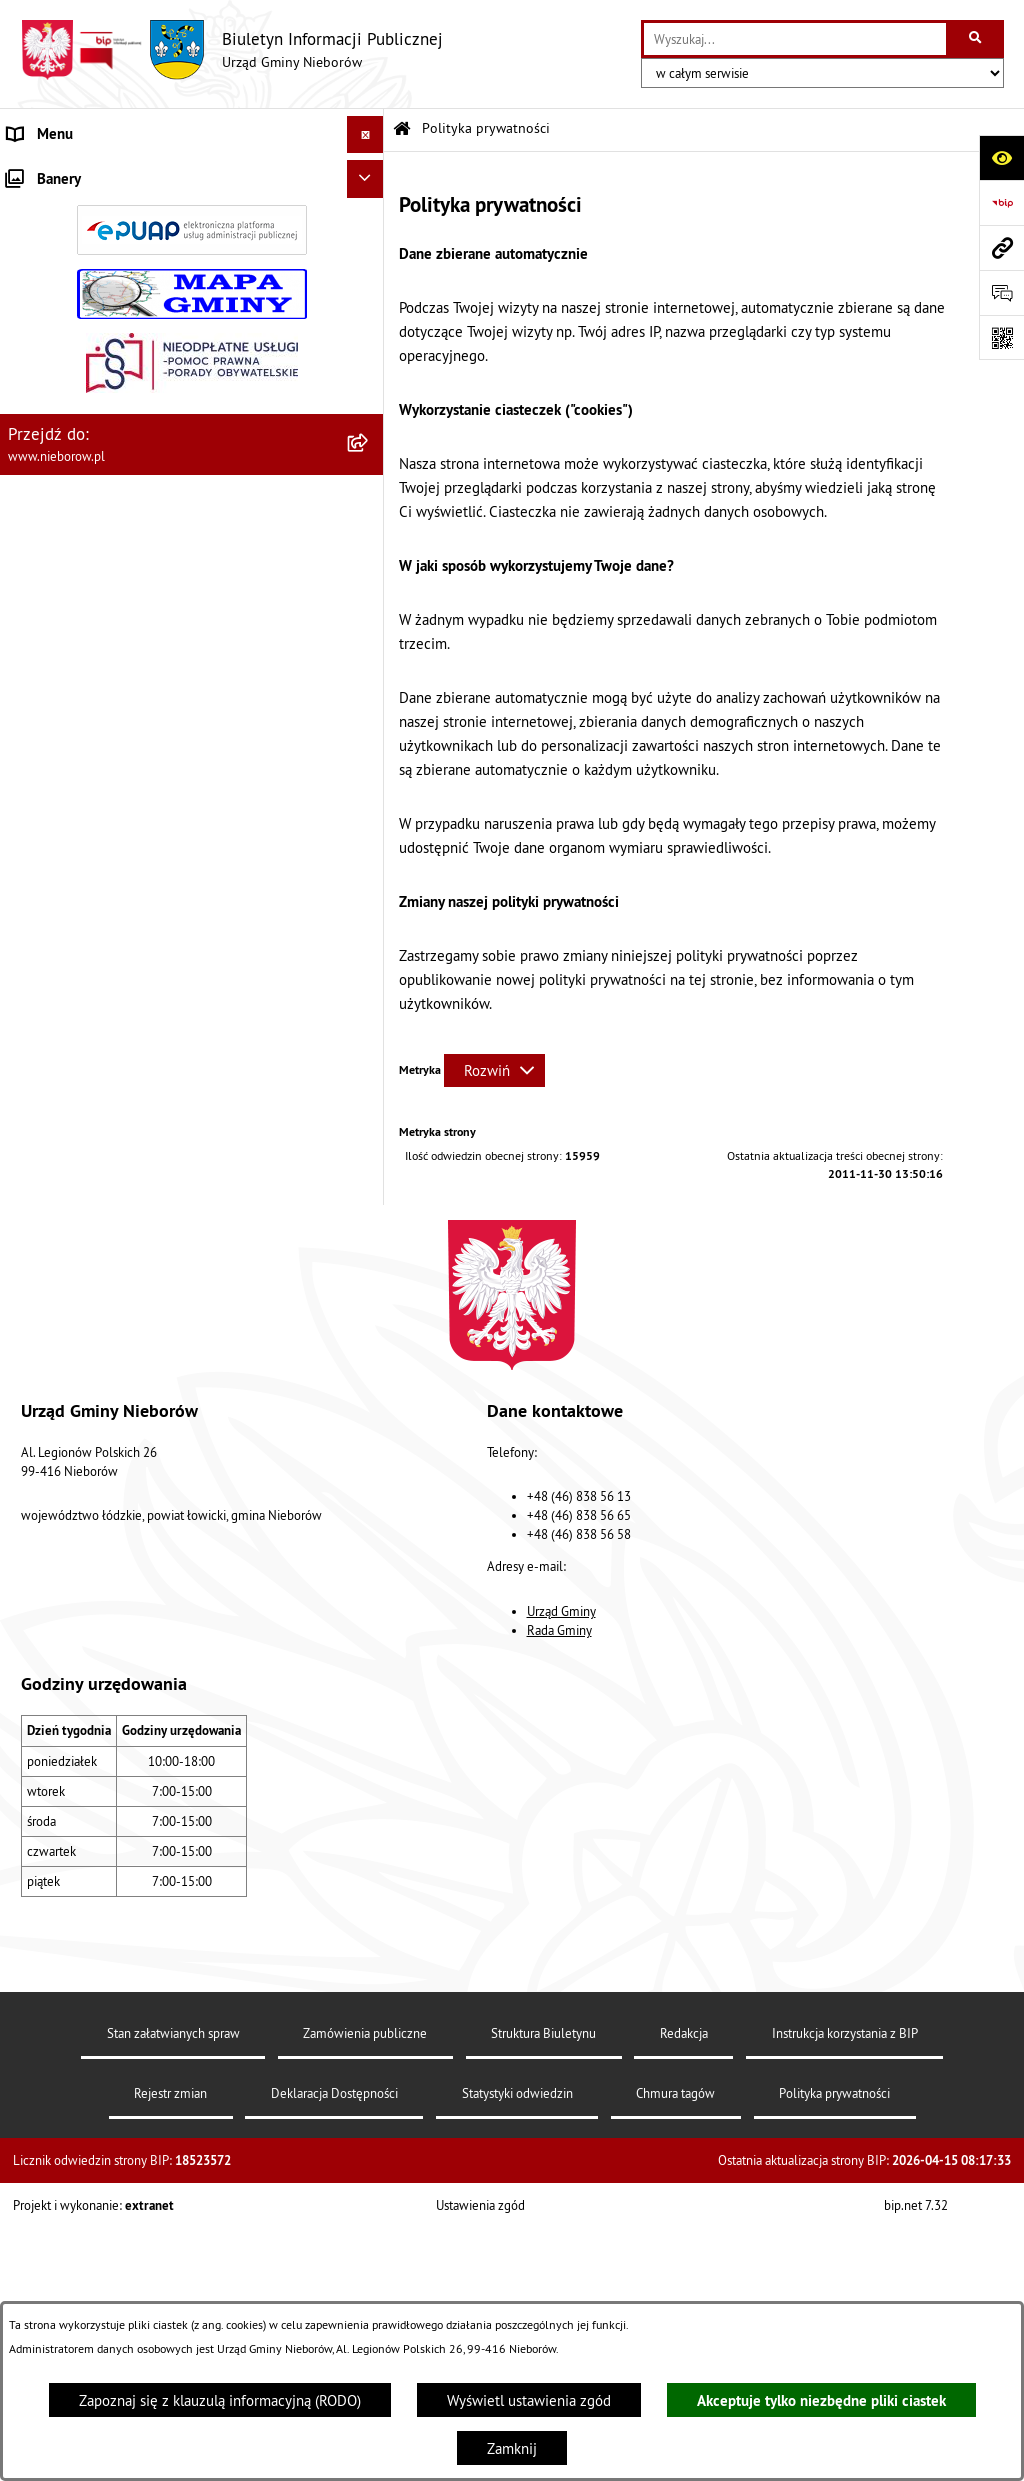  Describe the element at coordinates (559, 1915) in the screenshot. I see `Rada Gminy` at that location.